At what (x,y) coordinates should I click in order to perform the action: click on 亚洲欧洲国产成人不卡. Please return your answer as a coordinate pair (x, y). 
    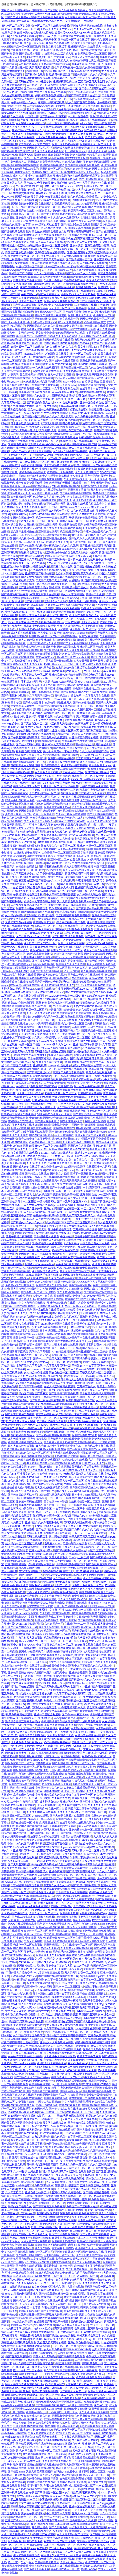
    Looking at the image, I should click on (48, 1616).